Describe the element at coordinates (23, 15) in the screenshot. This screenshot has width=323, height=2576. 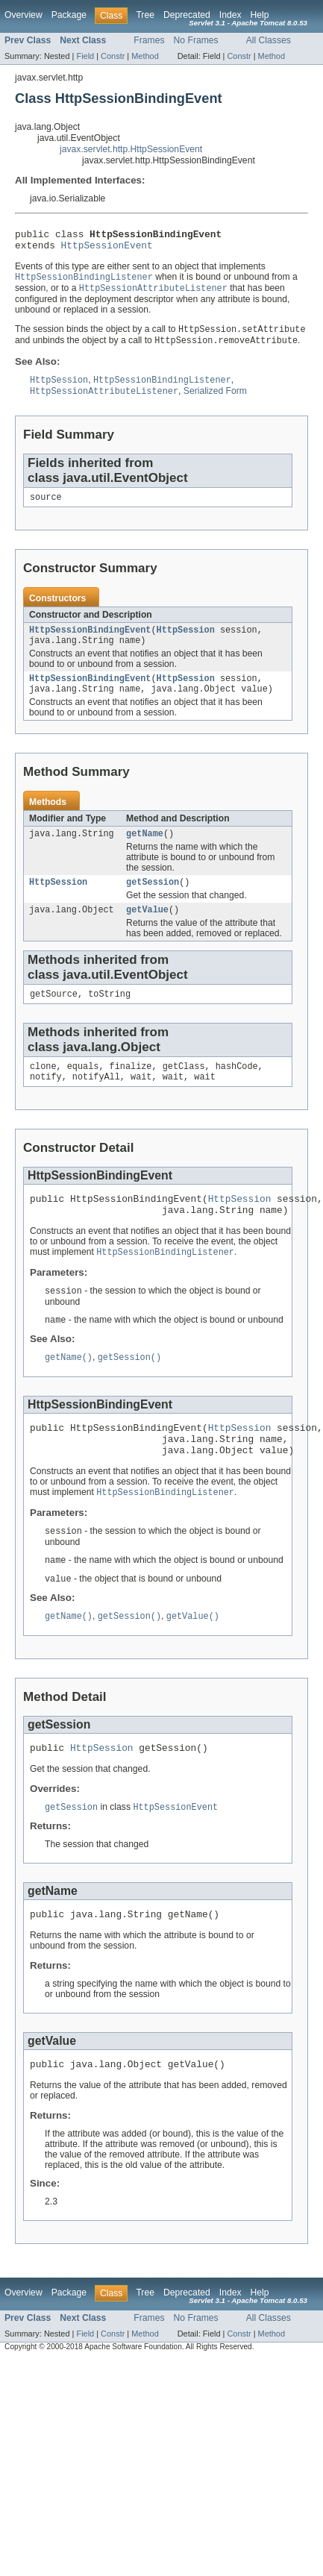
I see `Overview` at that location.